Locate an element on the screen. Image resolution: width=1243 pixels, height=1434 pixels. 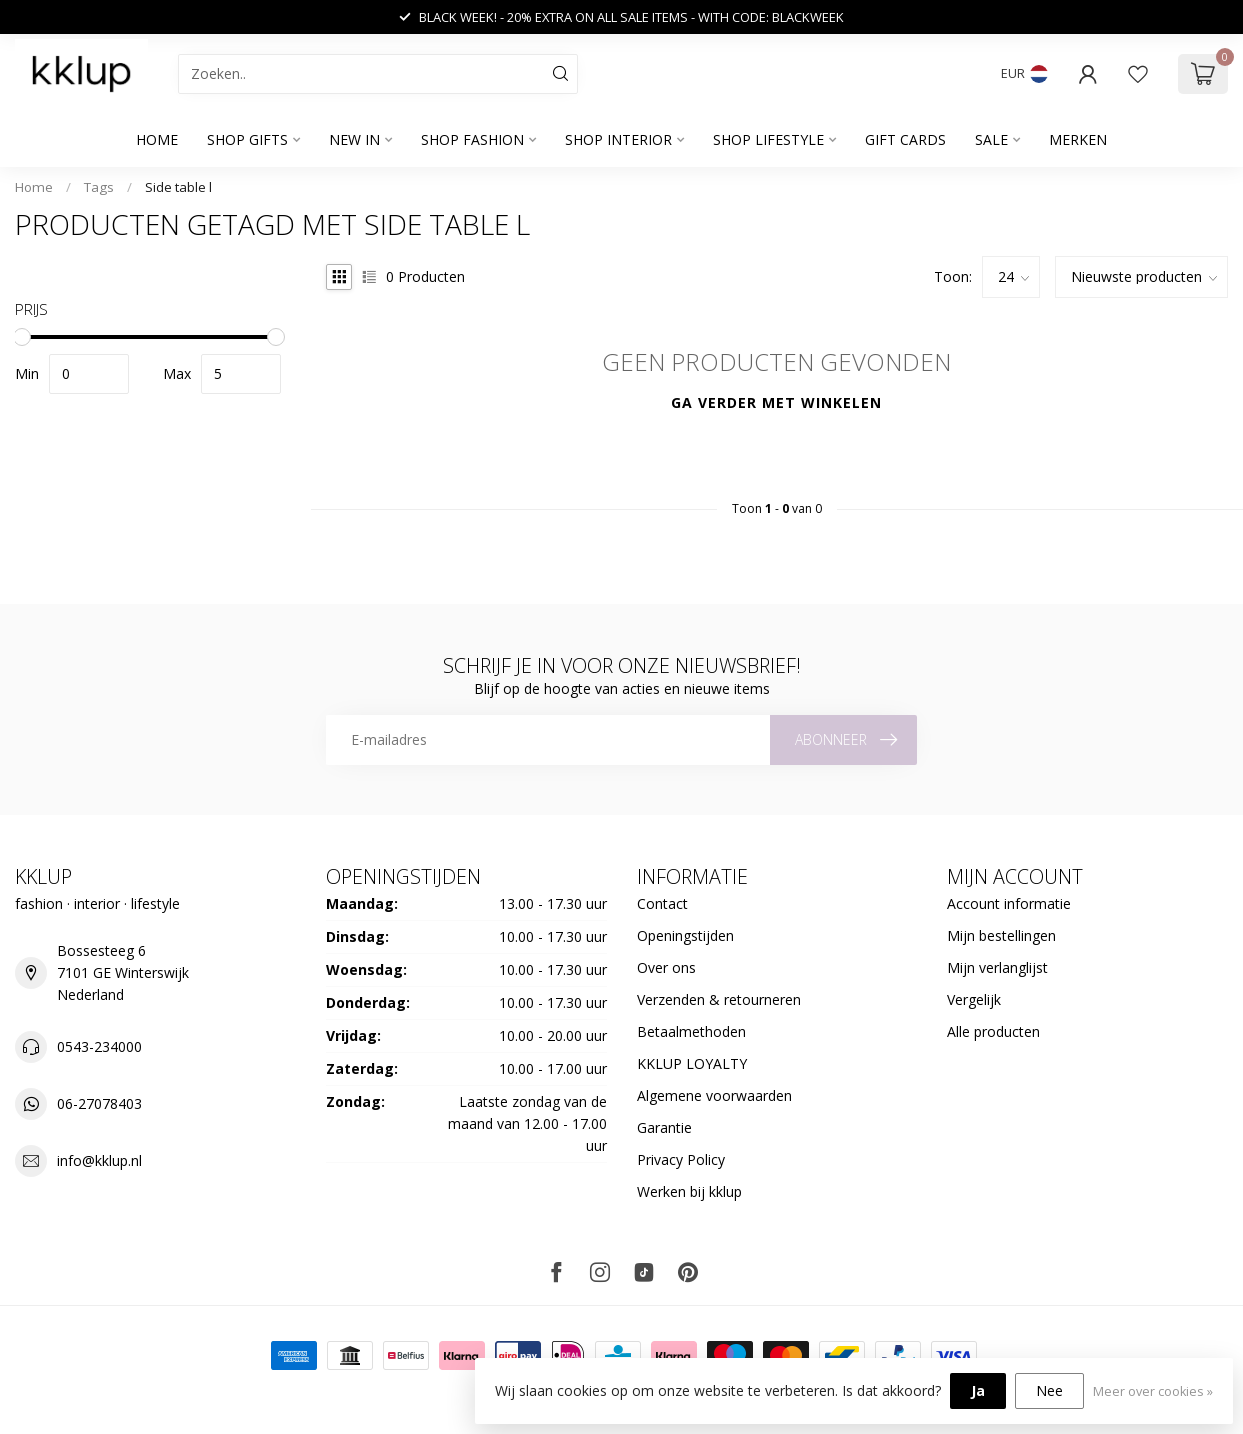
SHOP FASHION is located at coordinates (472, 139).